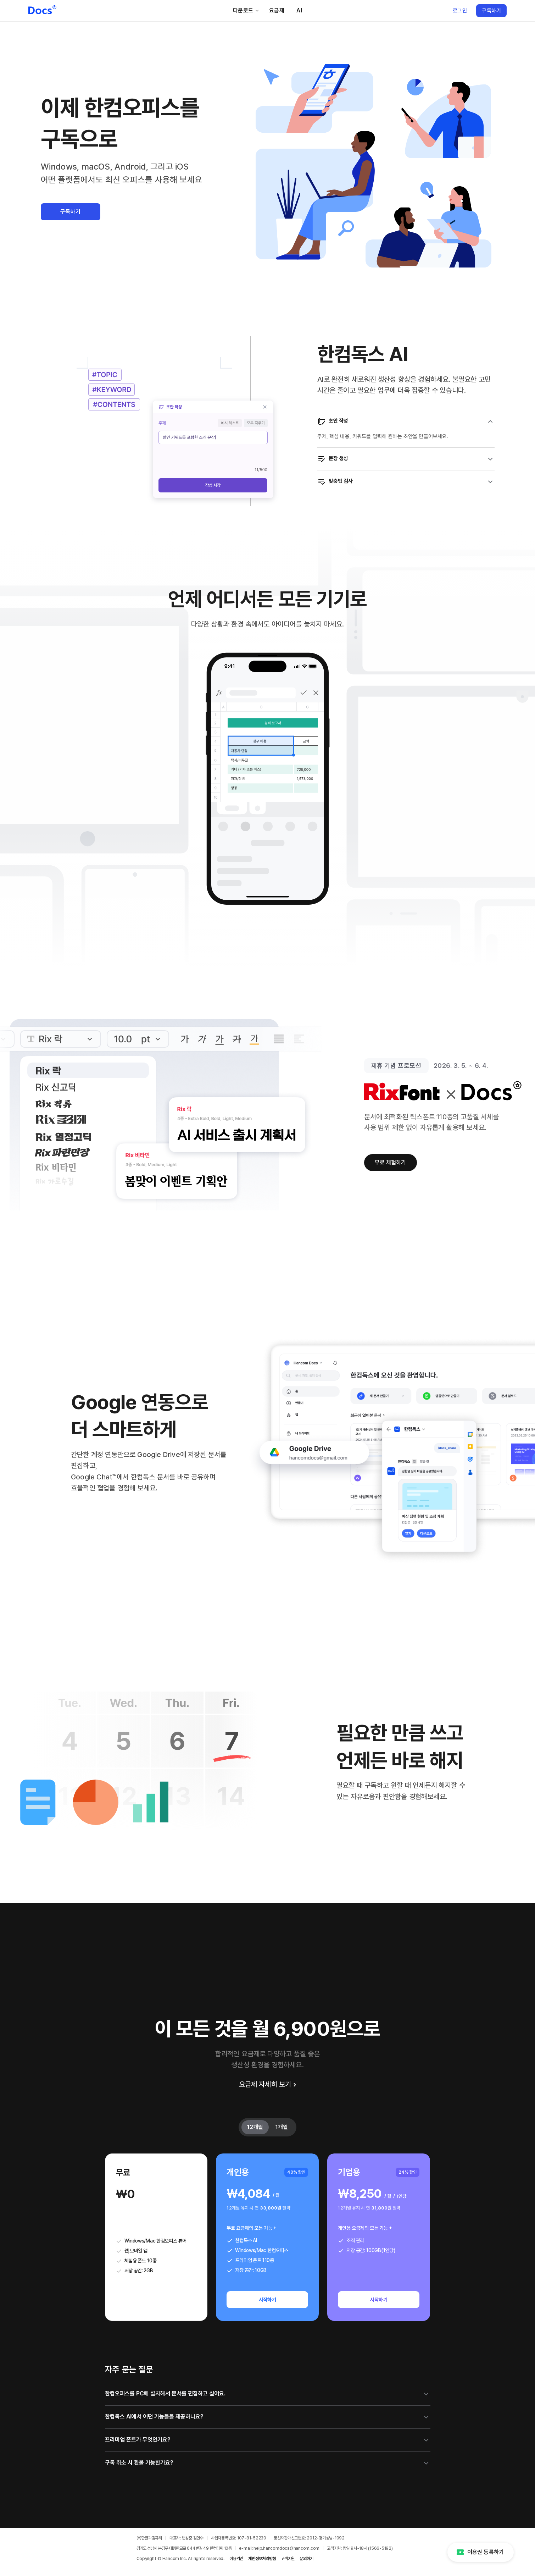 The image size is (535, 2576). What do you see at coordinates (268, 2299) in the screenshot?
I see `시작하기 [개인용 12개월 시작하기]` at bounding box center [268, 2299].